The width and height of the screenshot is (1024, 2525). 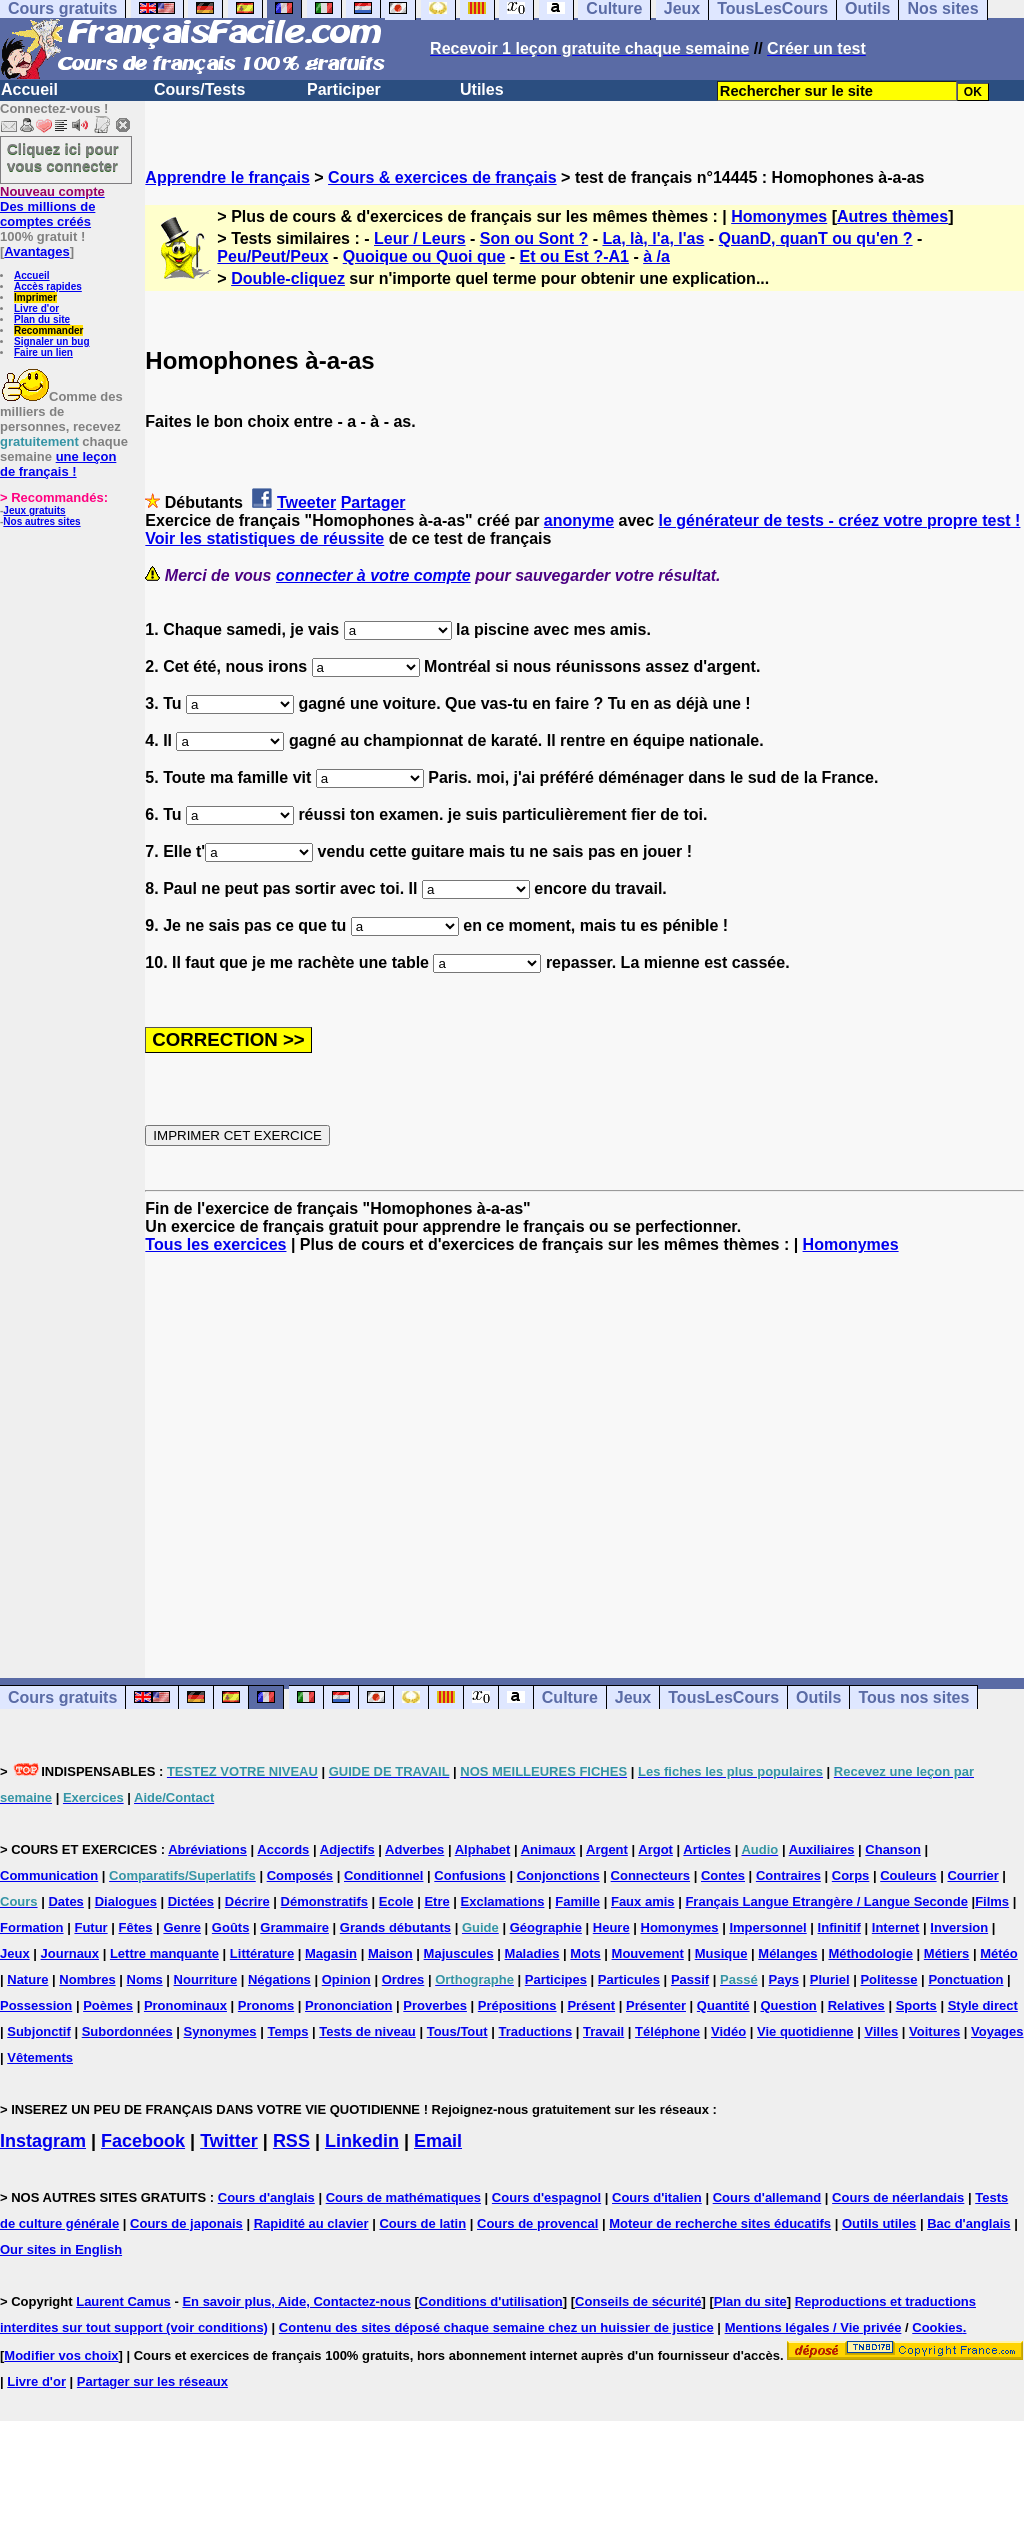 What do you see at coordinates (247, 1901) in the screenshot?
I see `Décrire` at bounding box center [247, 1901].